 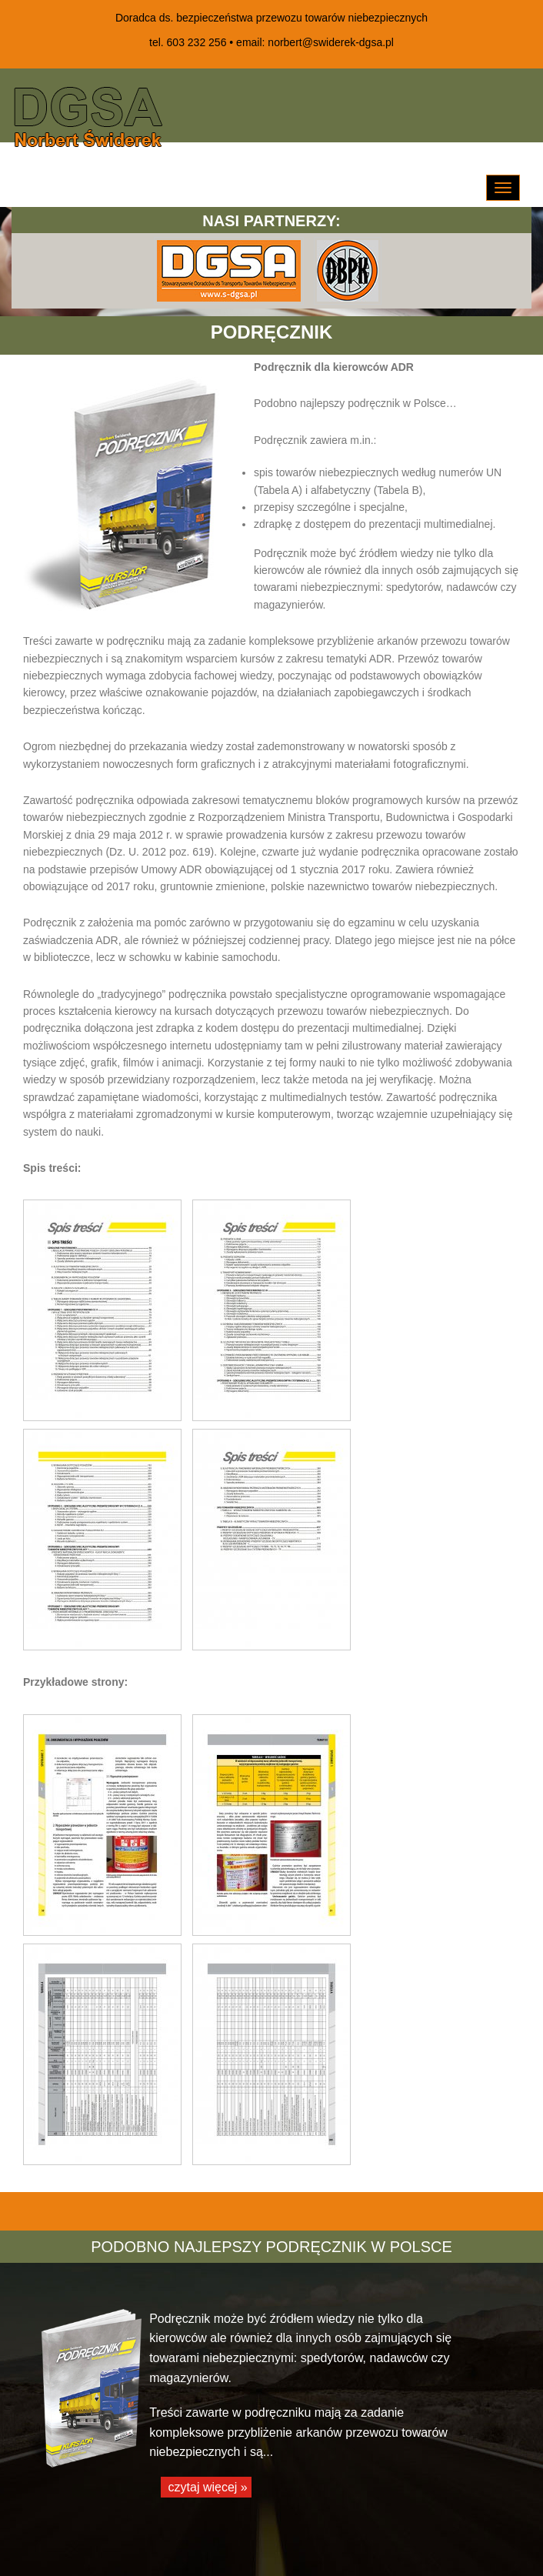 What do you see at coordinates (206, 2487) in the screenshot?
I see `czytaj więcej »` at bounding box center [206, 2487].